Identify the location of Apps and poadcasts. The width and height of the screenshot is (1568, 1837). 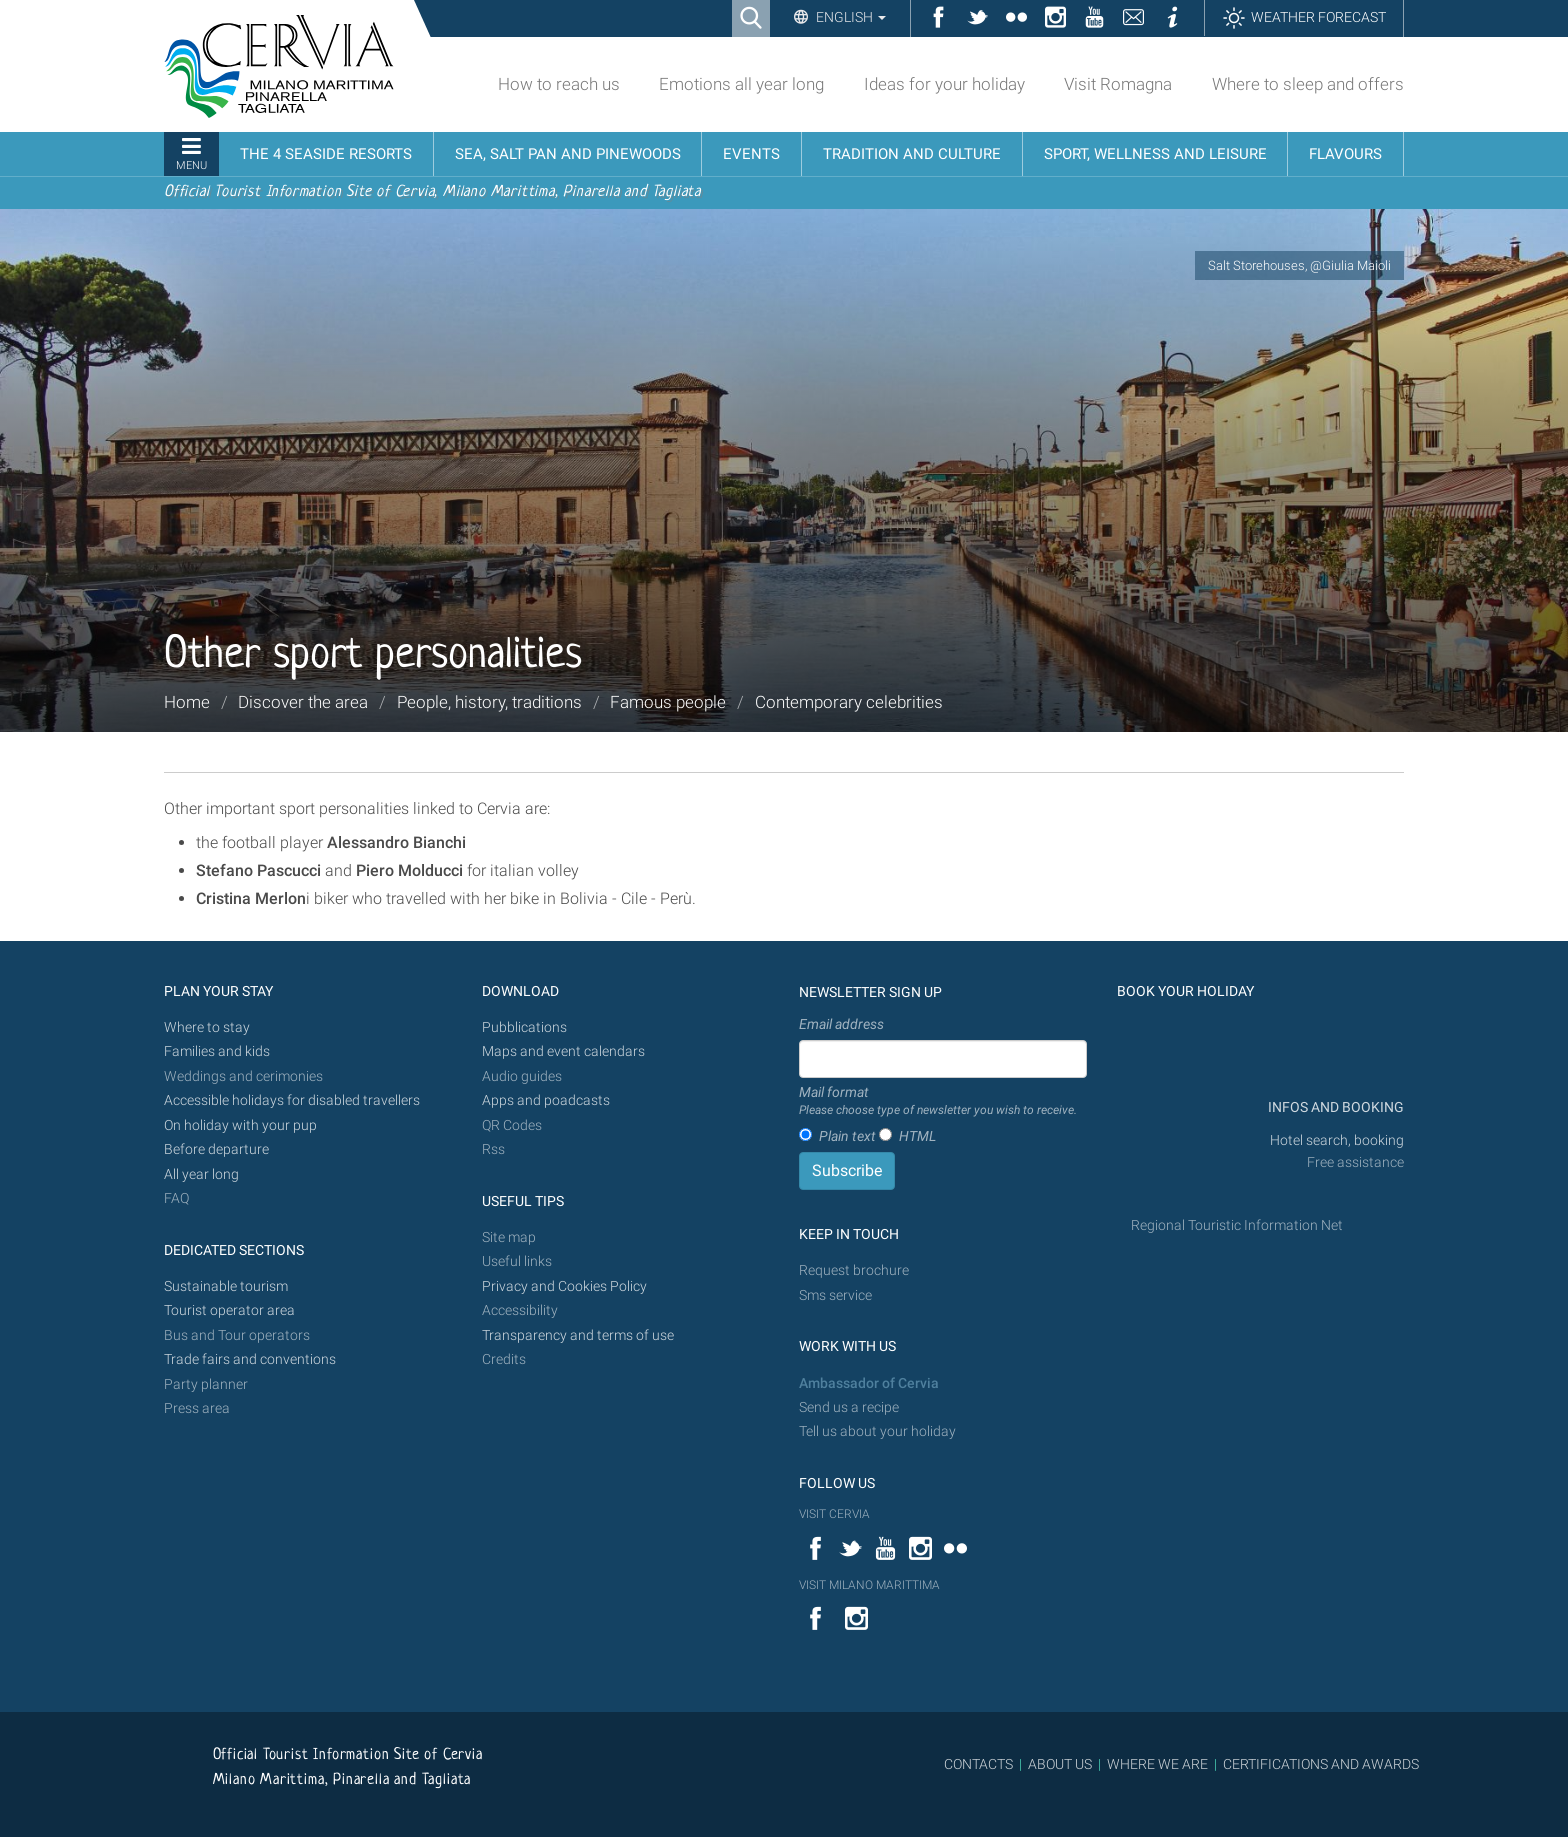
(546, 1100).